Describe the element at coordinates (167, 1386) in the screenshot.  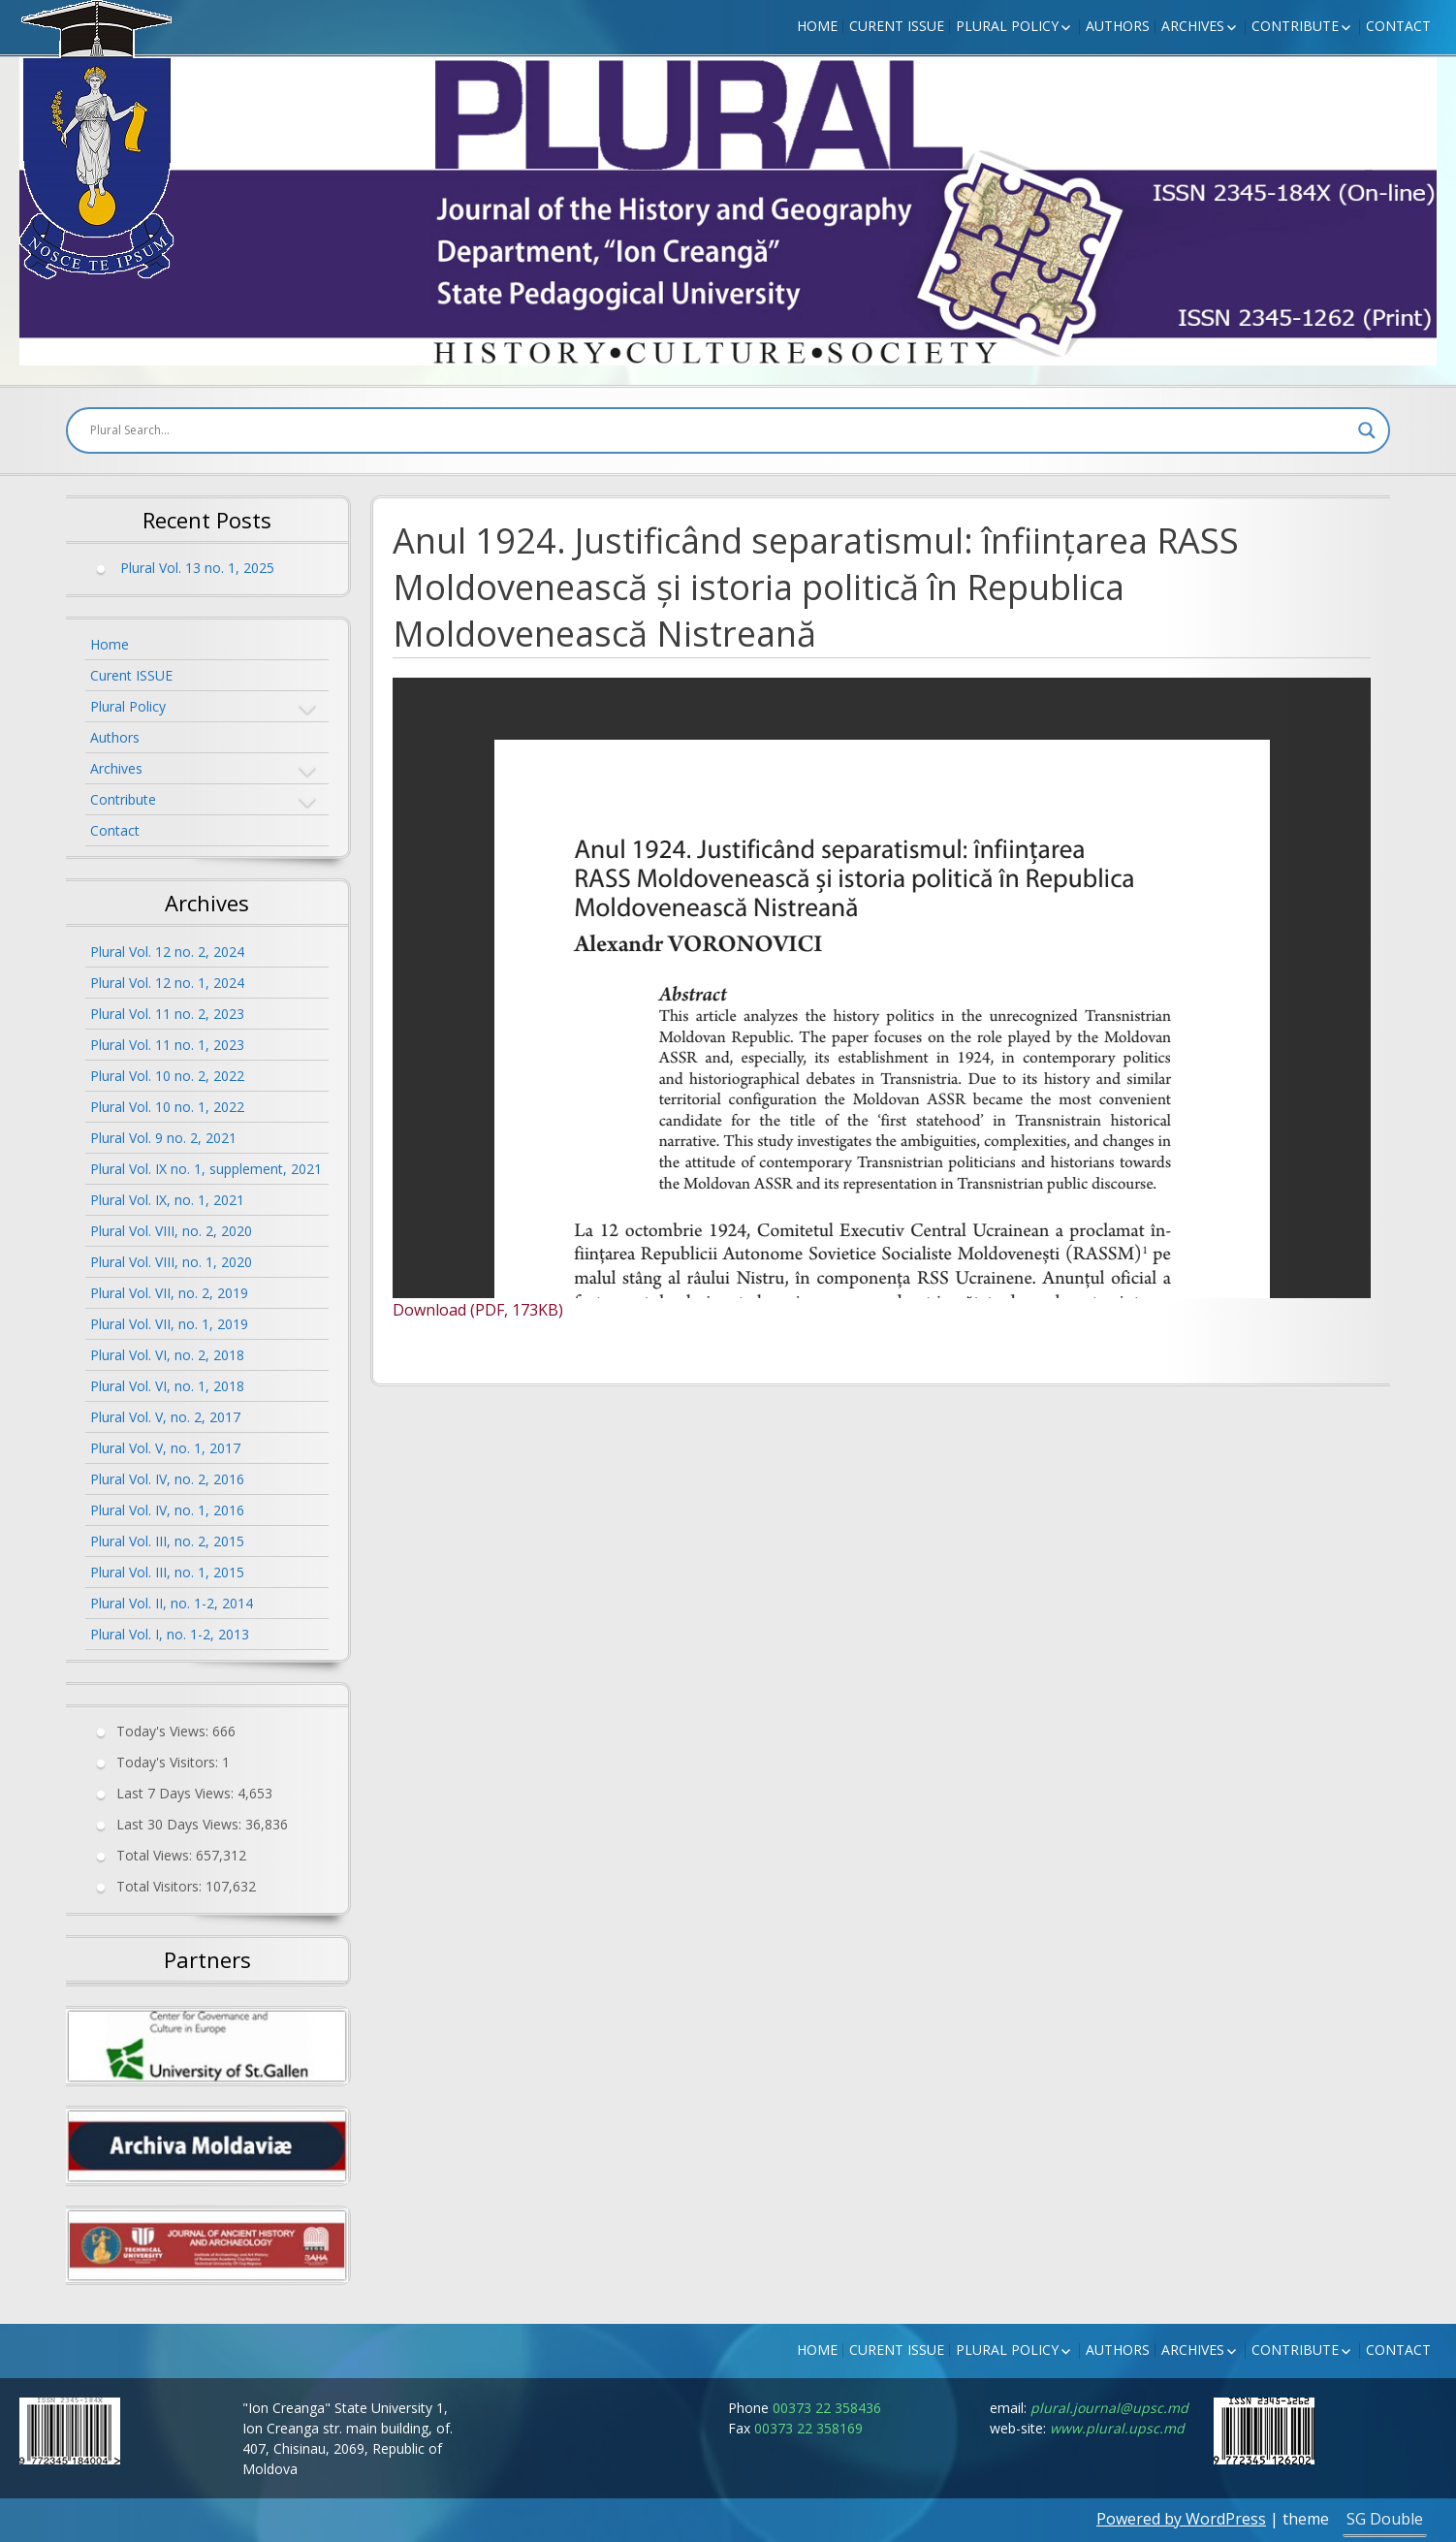
I see `Plural Vol. VI, no. 1, 2018` at that location.